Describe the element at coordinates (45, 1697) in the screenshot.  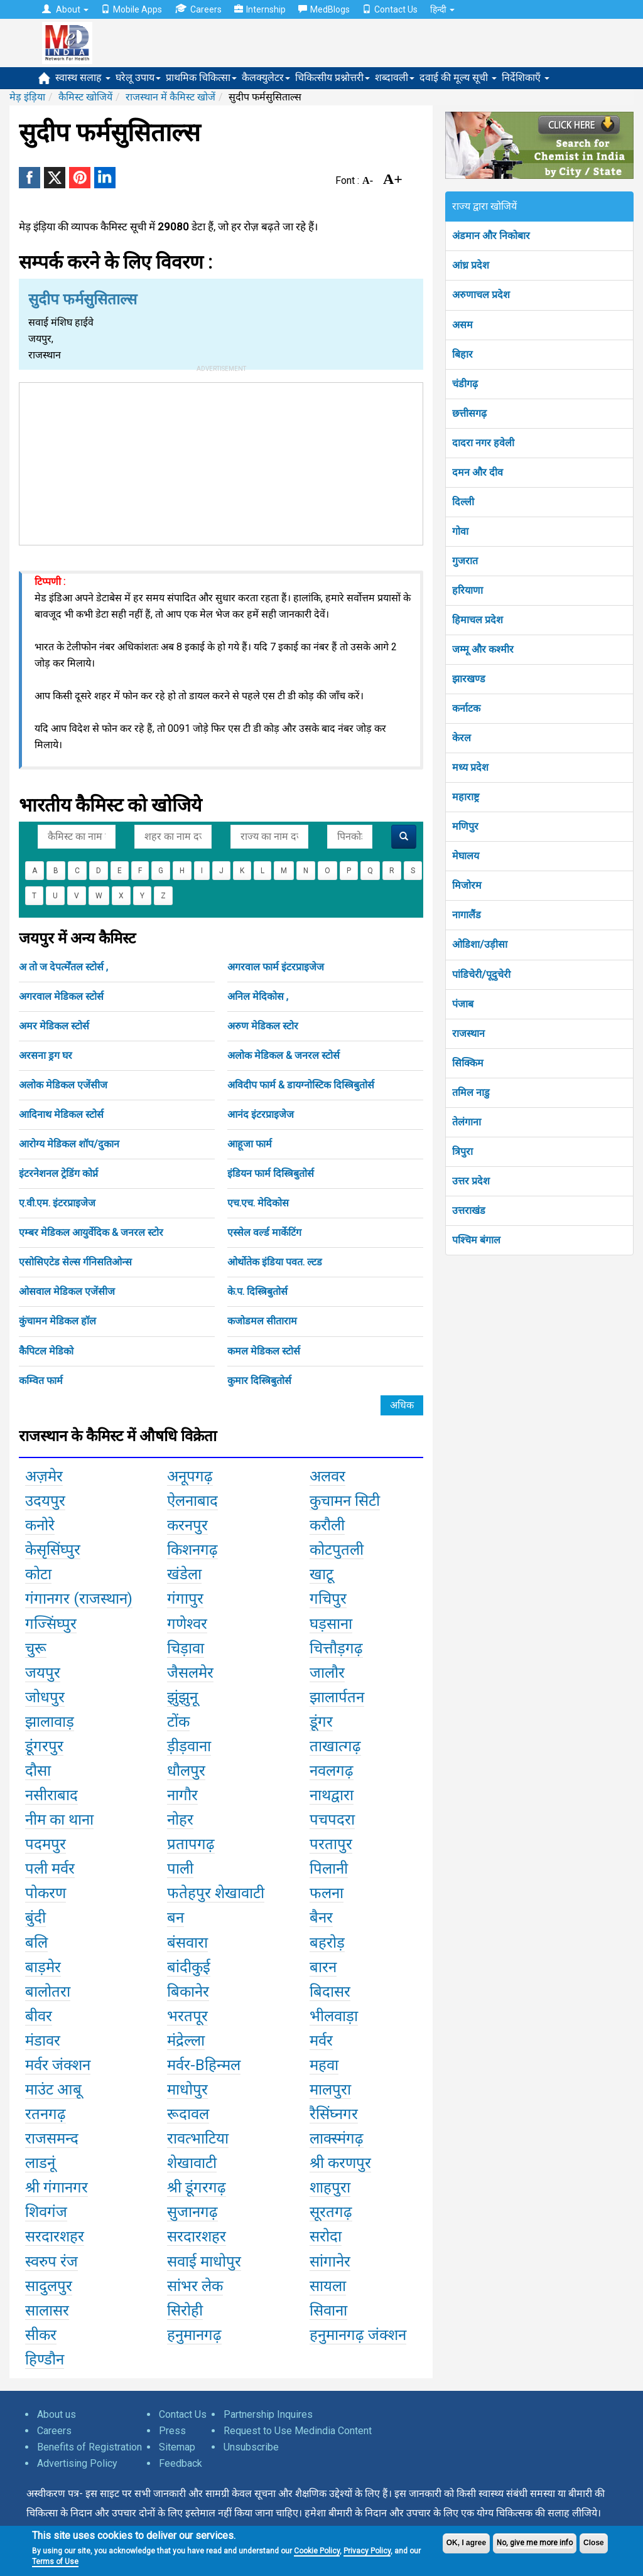
I see `जोधपुर` at that location.